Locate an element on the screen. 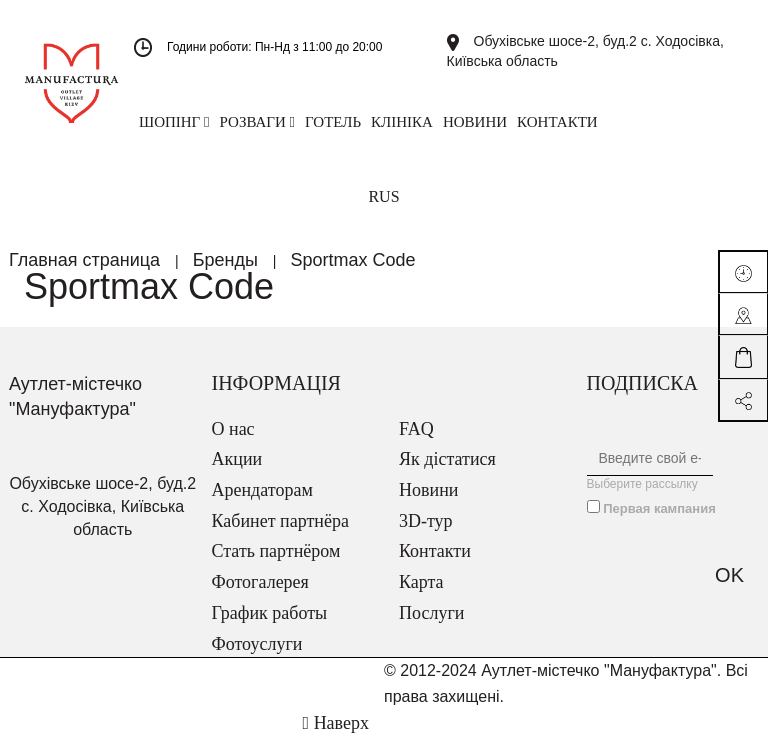 The image size is (768, 737). Стать партнёром is located at coordinates (276, 551).